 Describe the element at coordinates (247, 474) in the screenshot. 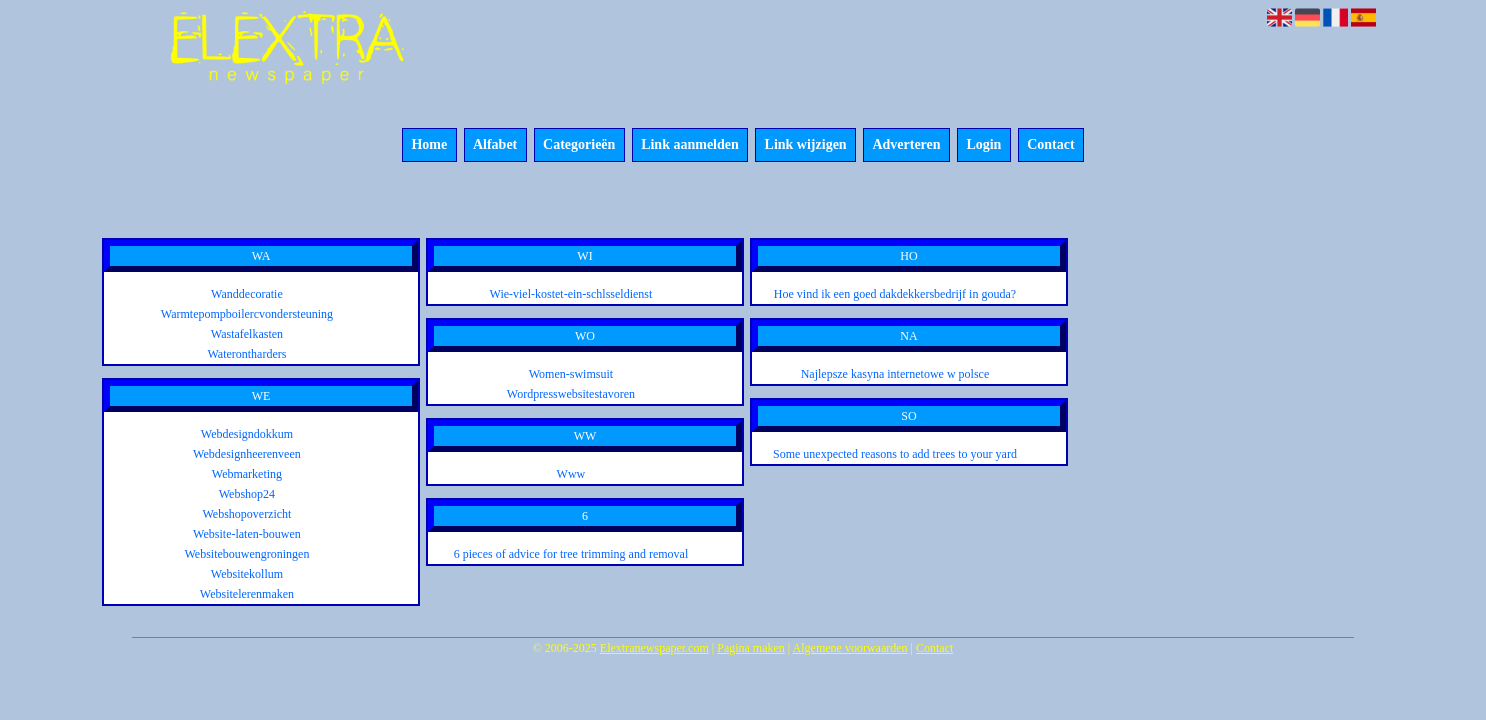

I see `Webmarketing` at that location.